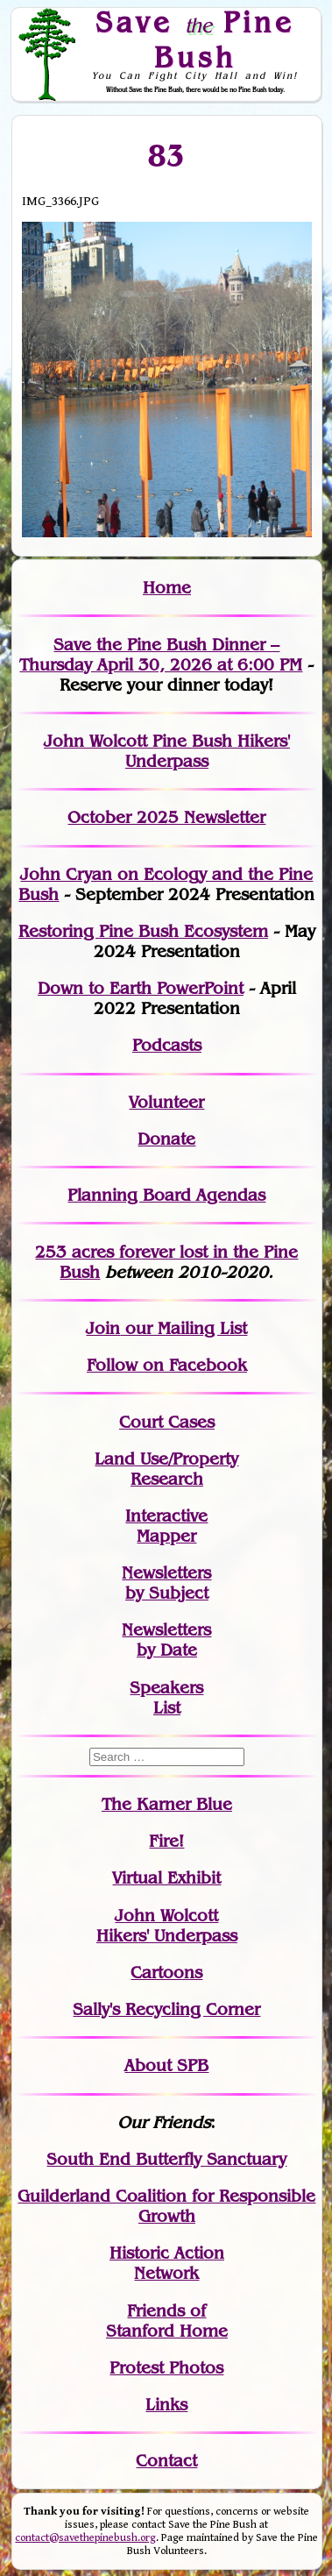 This screenshot has width=332, height=2576. What do you see at coordinates (166, 1583) in the screenshot?
I see `Newslettersby Subject` at bounding box center [166, 1583].